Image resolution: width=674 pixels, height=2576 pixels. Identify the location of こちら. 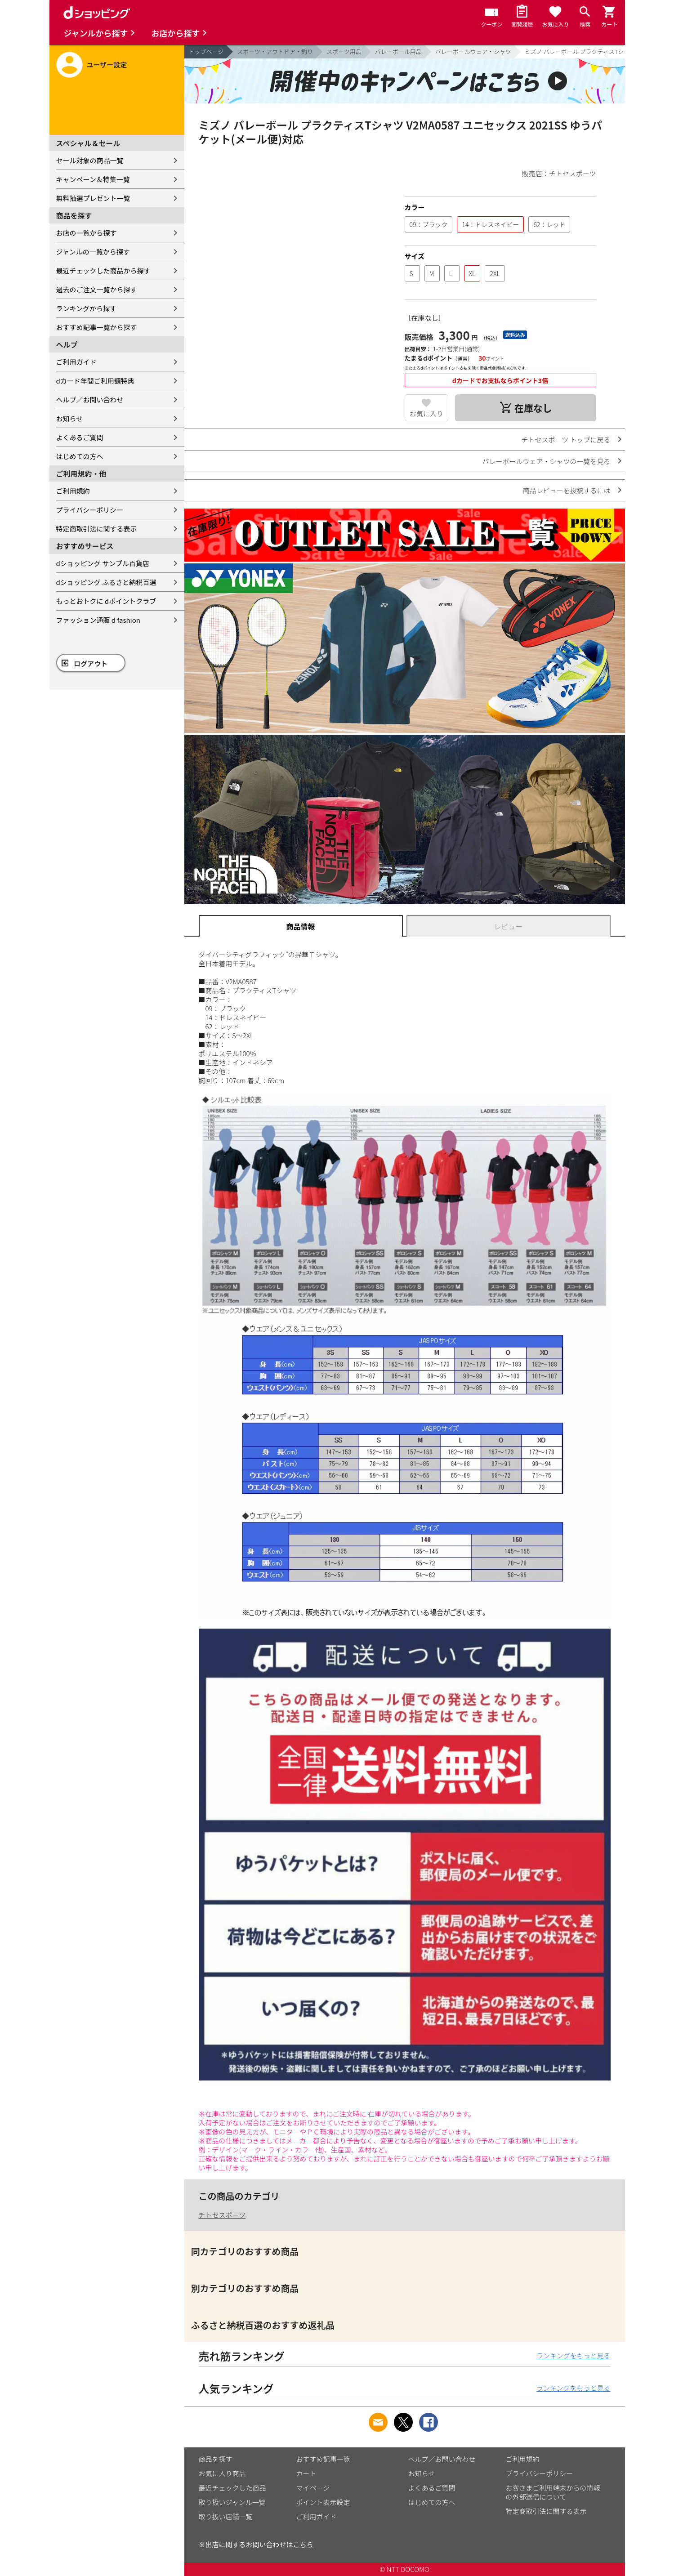
(303, 2544).